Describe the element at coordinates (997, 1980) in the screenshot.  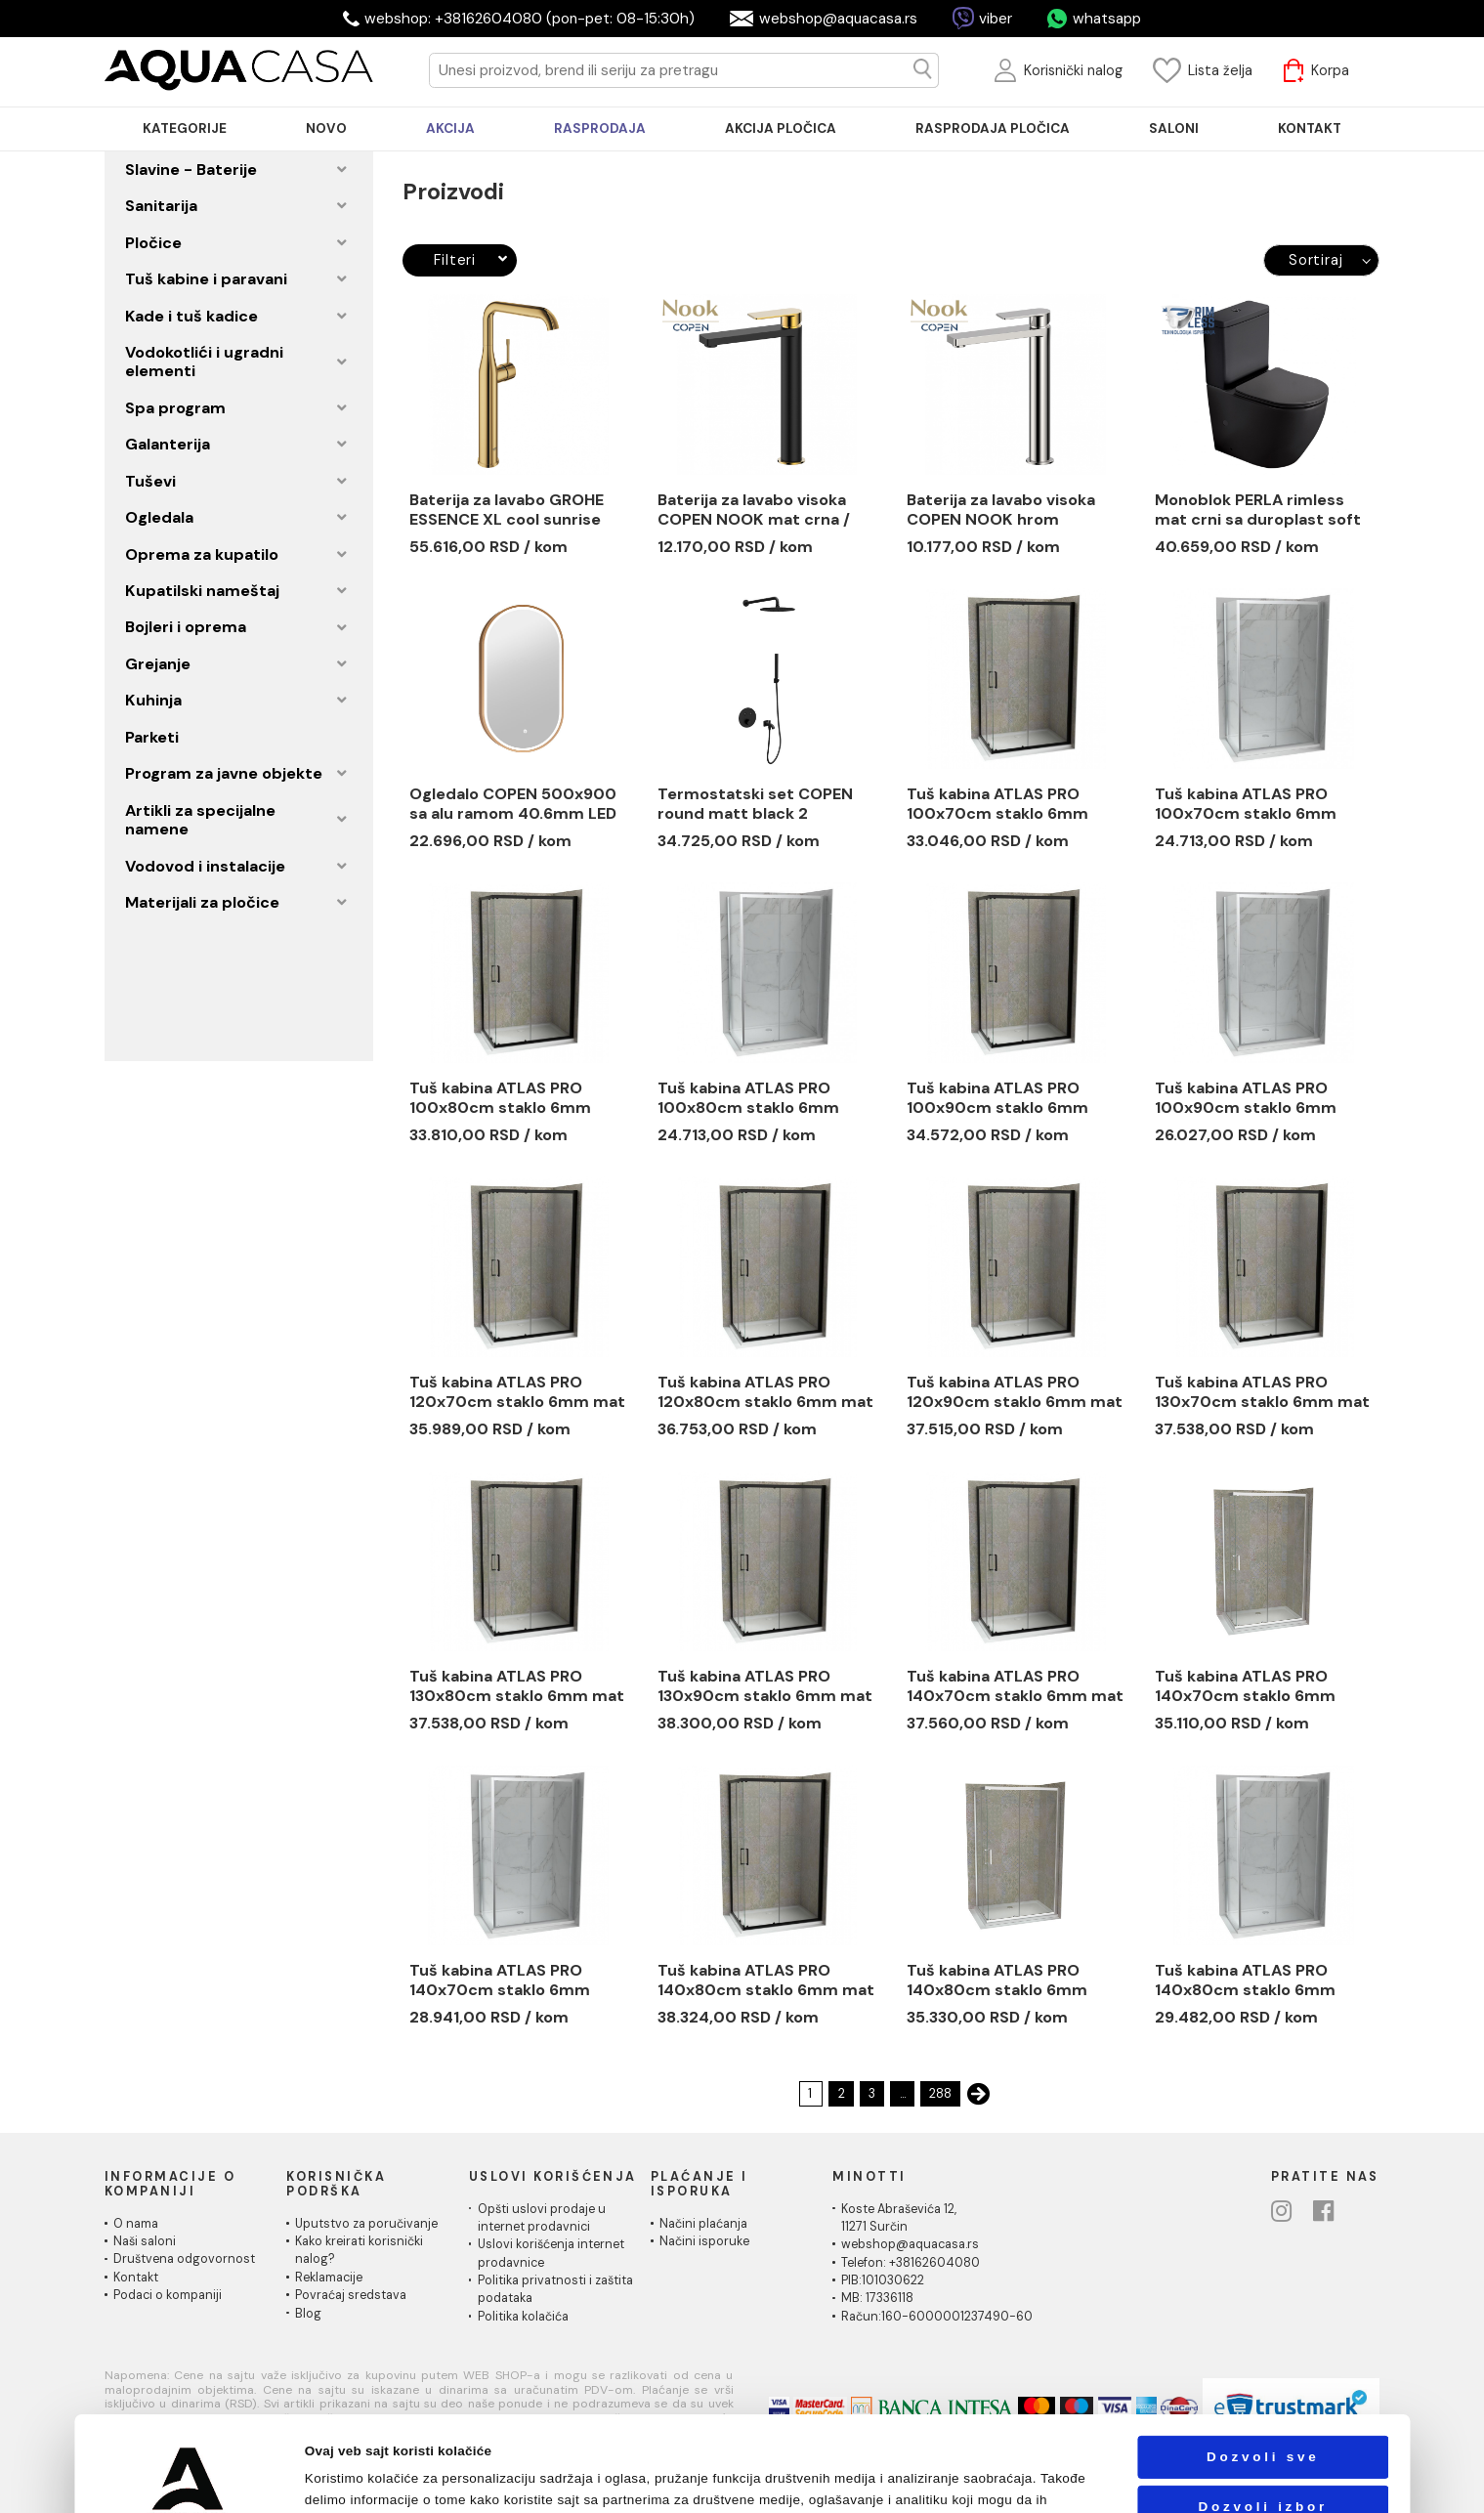
I see `Tuš kabina ATLAS PRO 140x80cm staklo 6mm providno` at that location.